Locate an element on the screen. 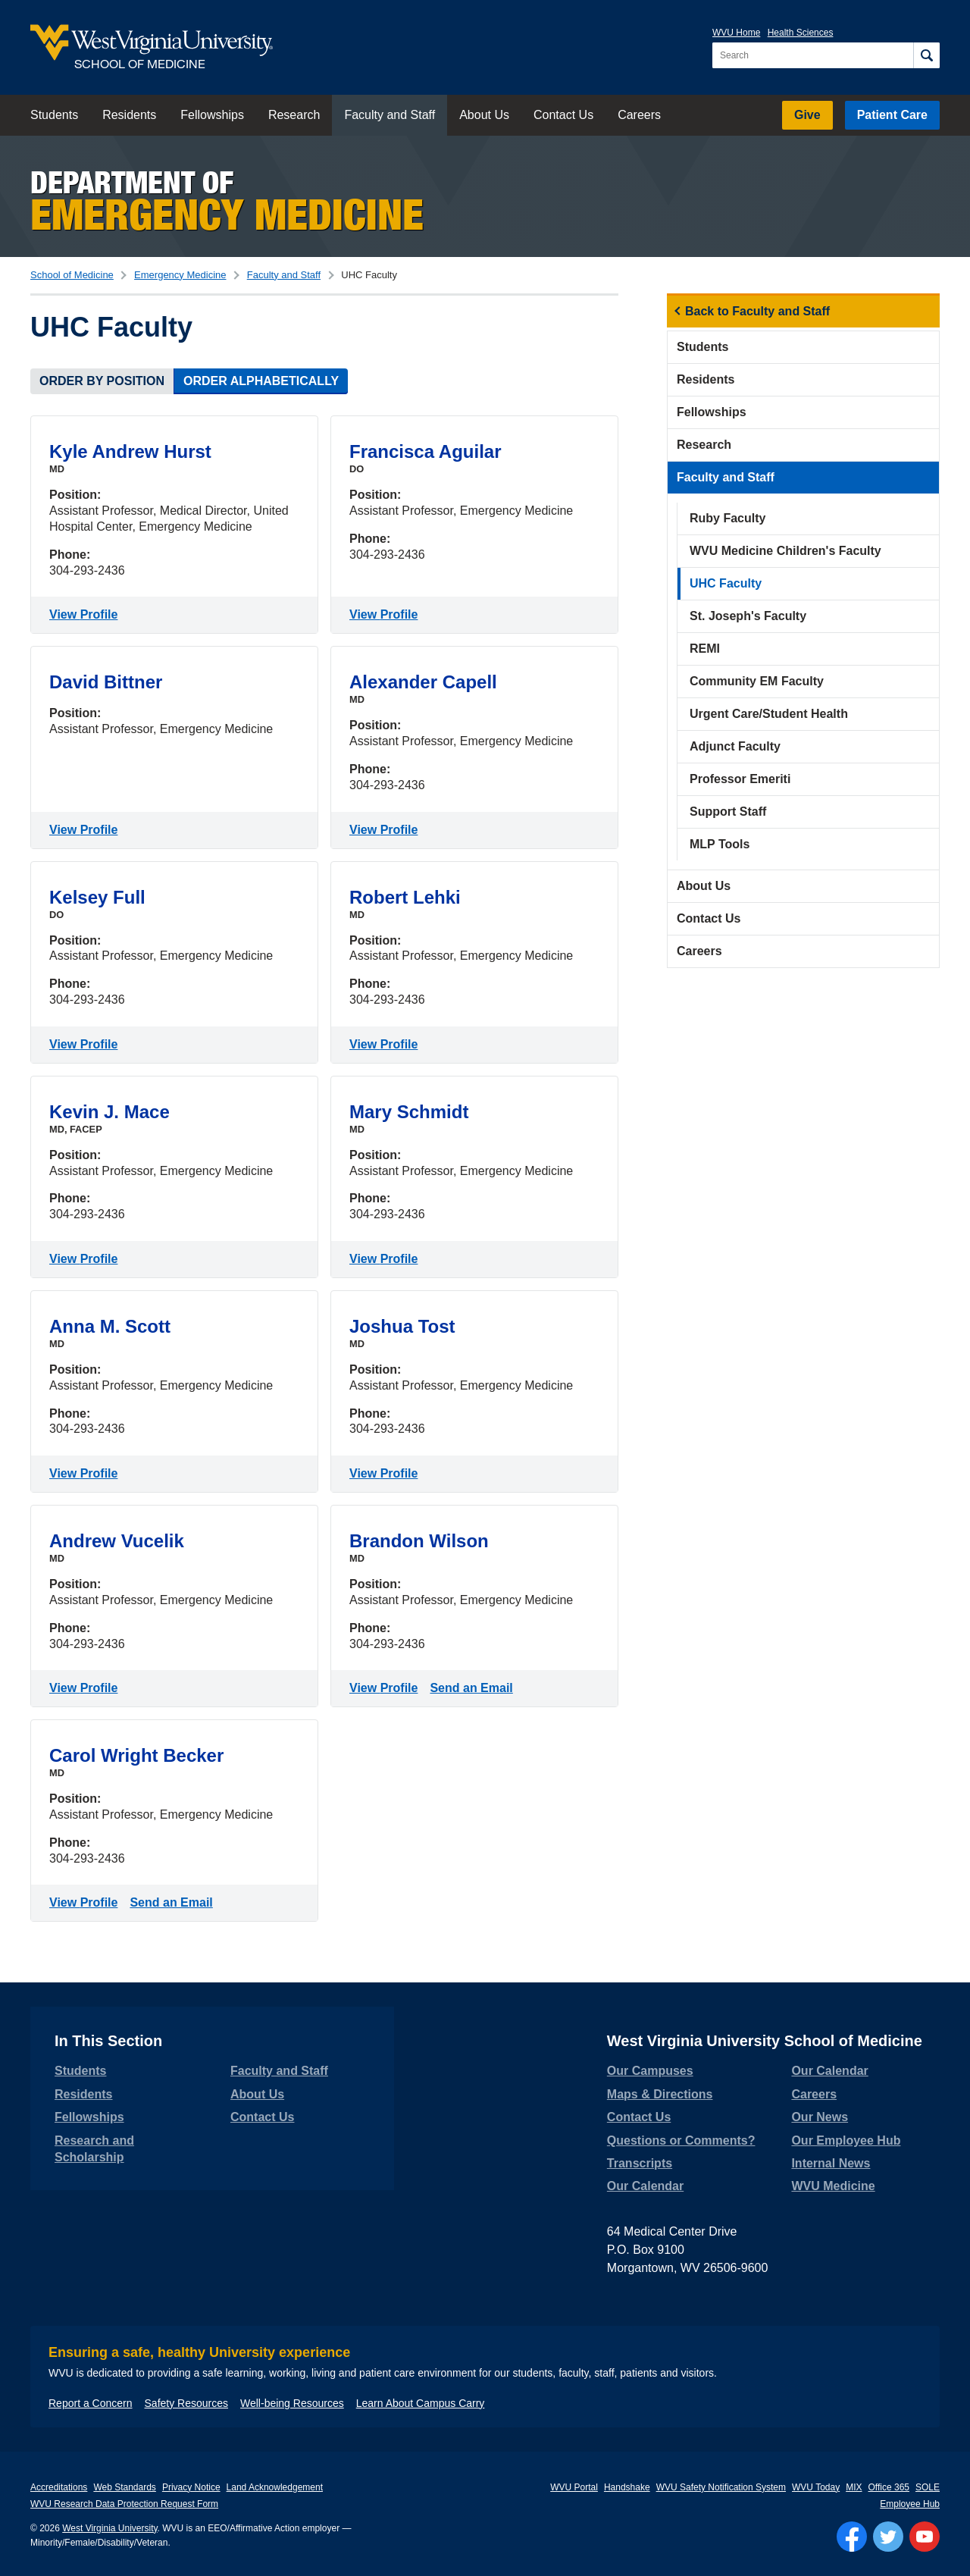  Research is located at coordinates (294, 114).